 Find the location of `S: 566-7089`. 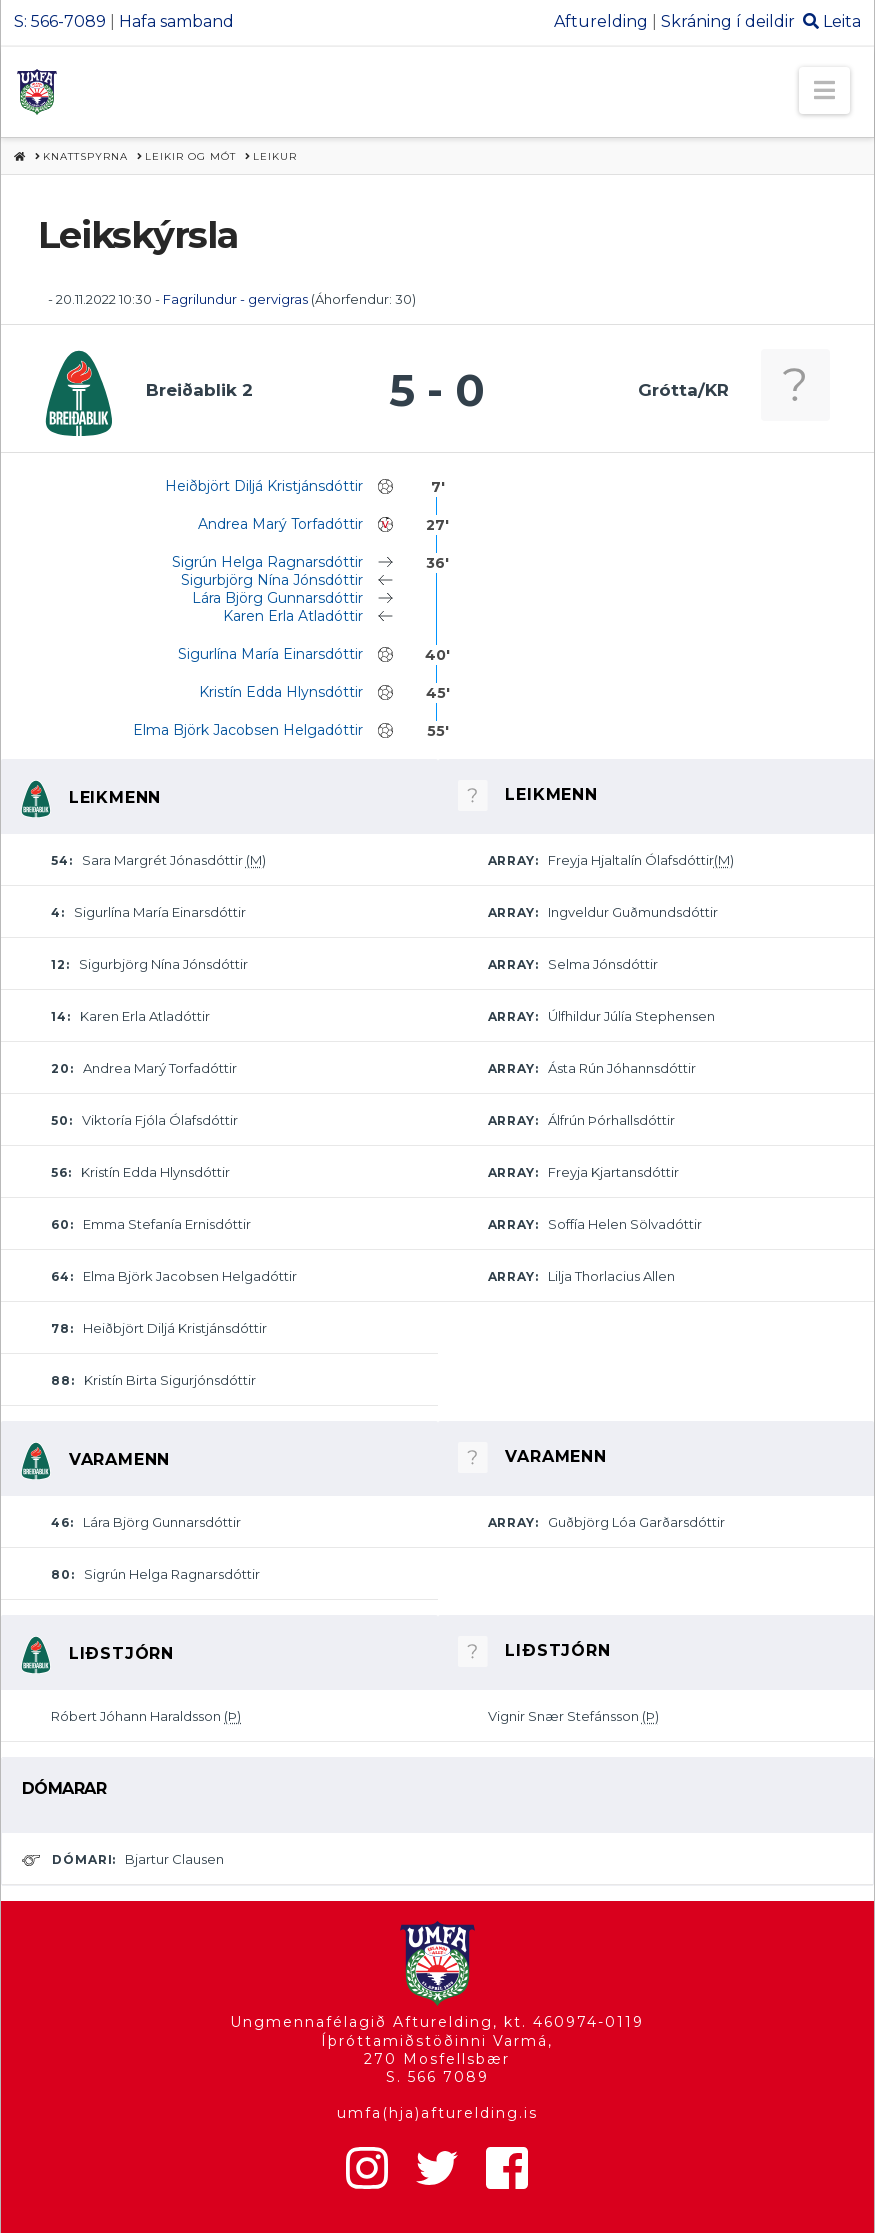

S: 566-7089 is located at coordinates (60, 21).